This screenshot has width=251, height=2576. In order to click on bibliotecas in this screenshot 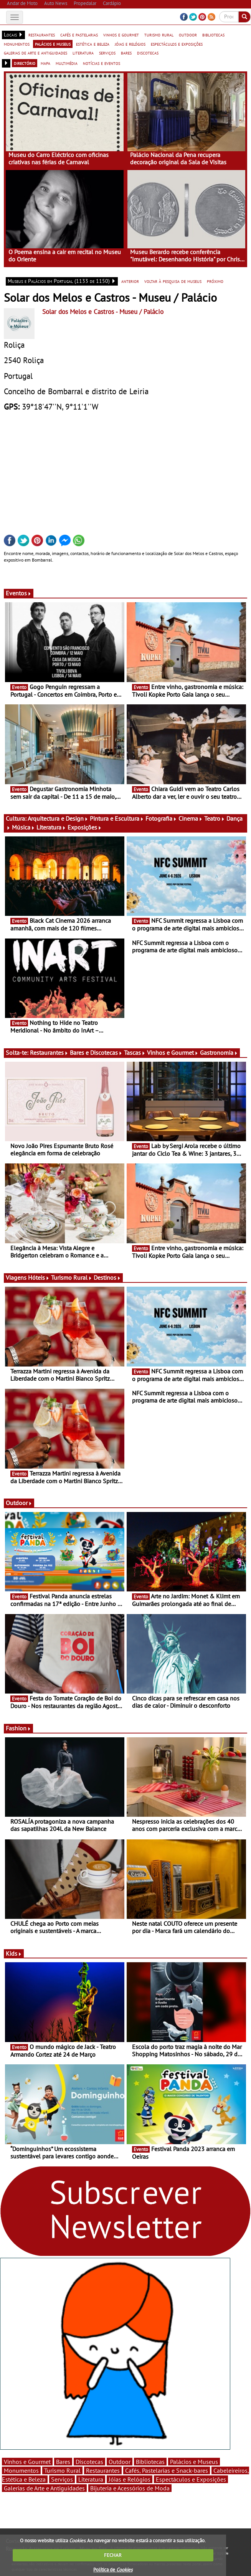, I will do `click(213, 34)`.